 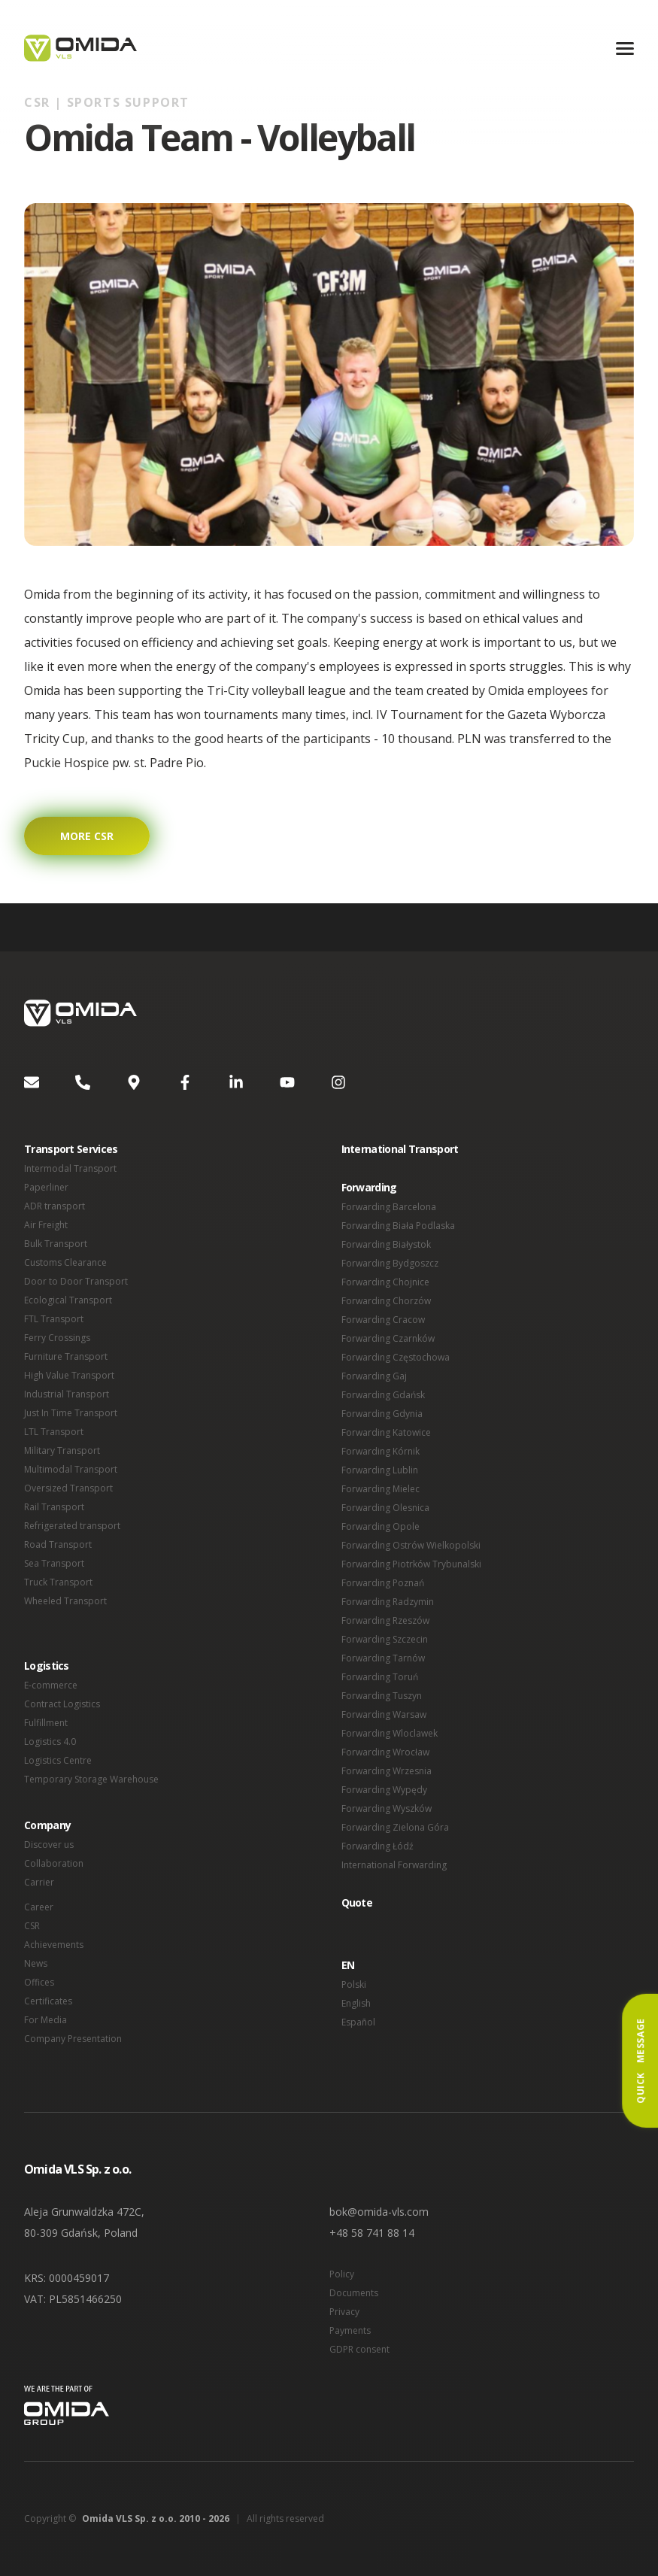 I want to click on Oversized Transport, so click(x=68, y=1488).